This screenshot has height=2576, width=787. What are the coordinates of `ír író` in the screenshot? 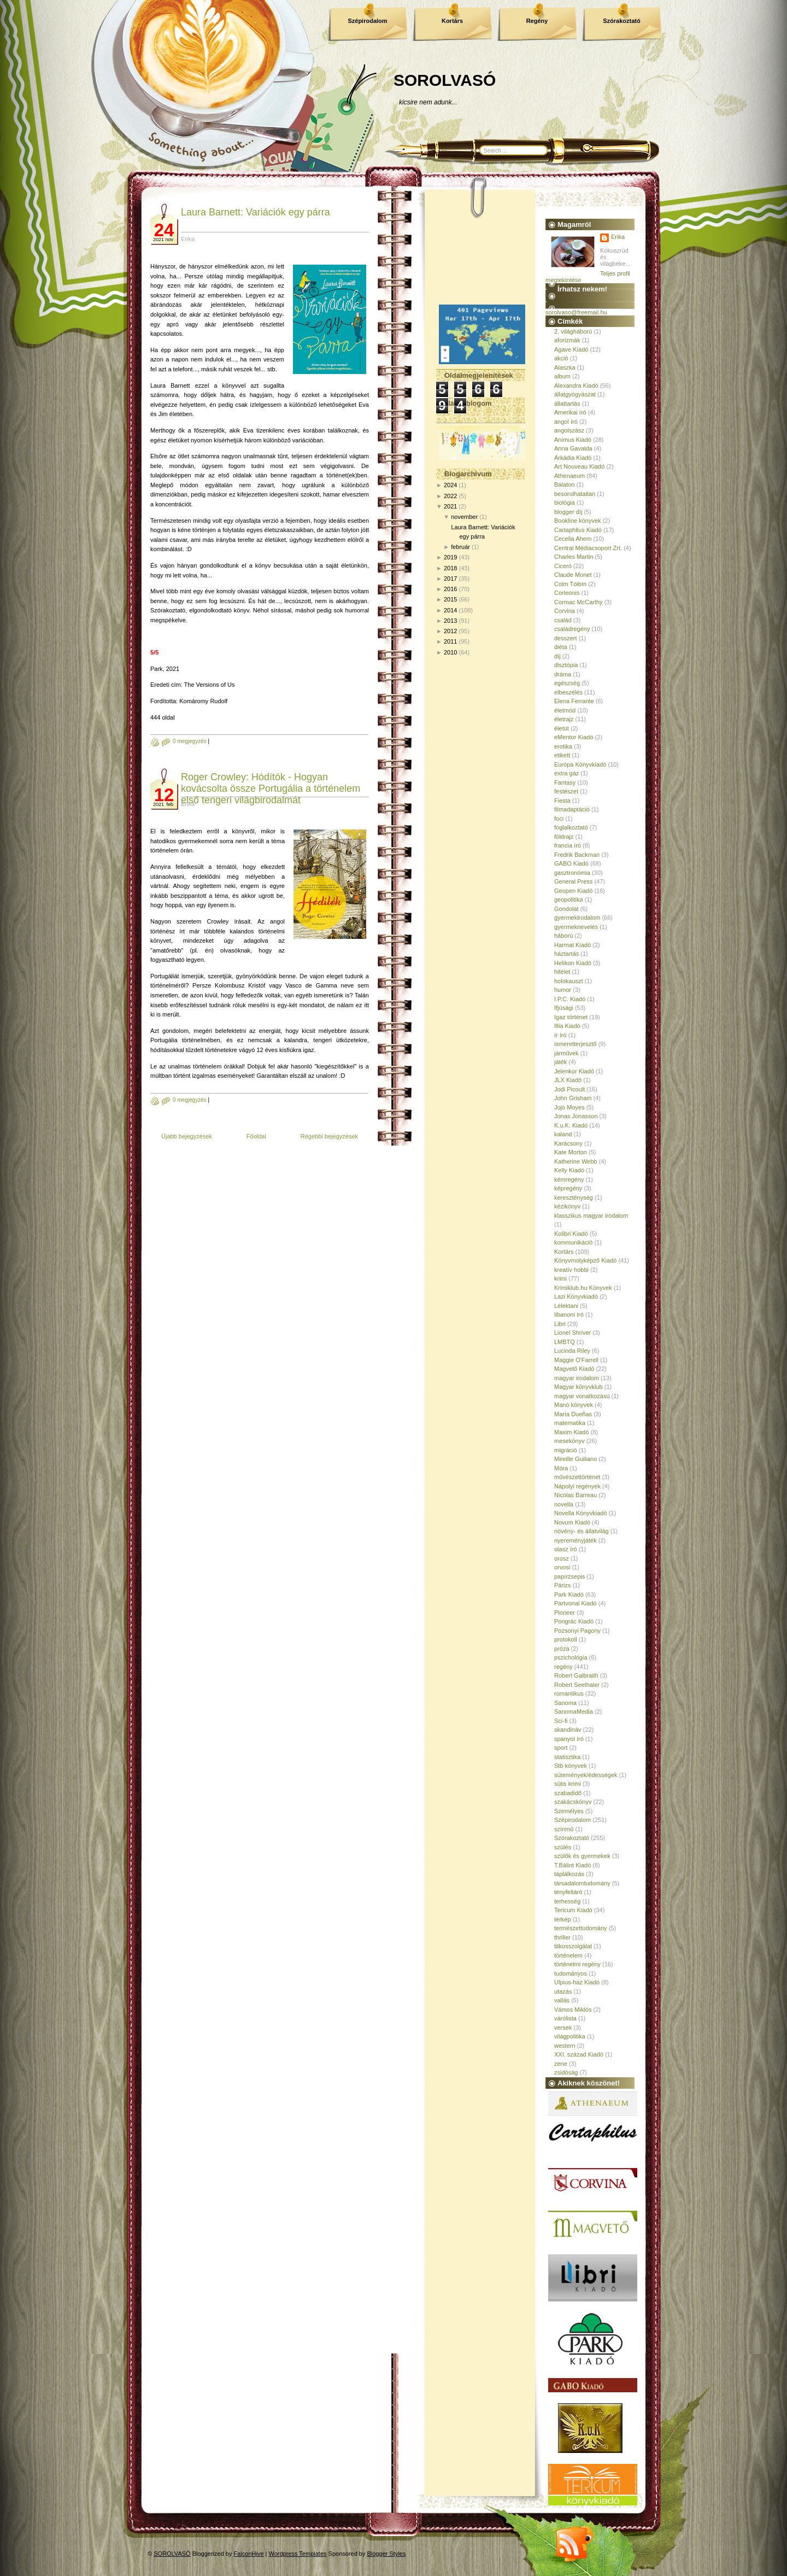 It's located at (560, 1035).